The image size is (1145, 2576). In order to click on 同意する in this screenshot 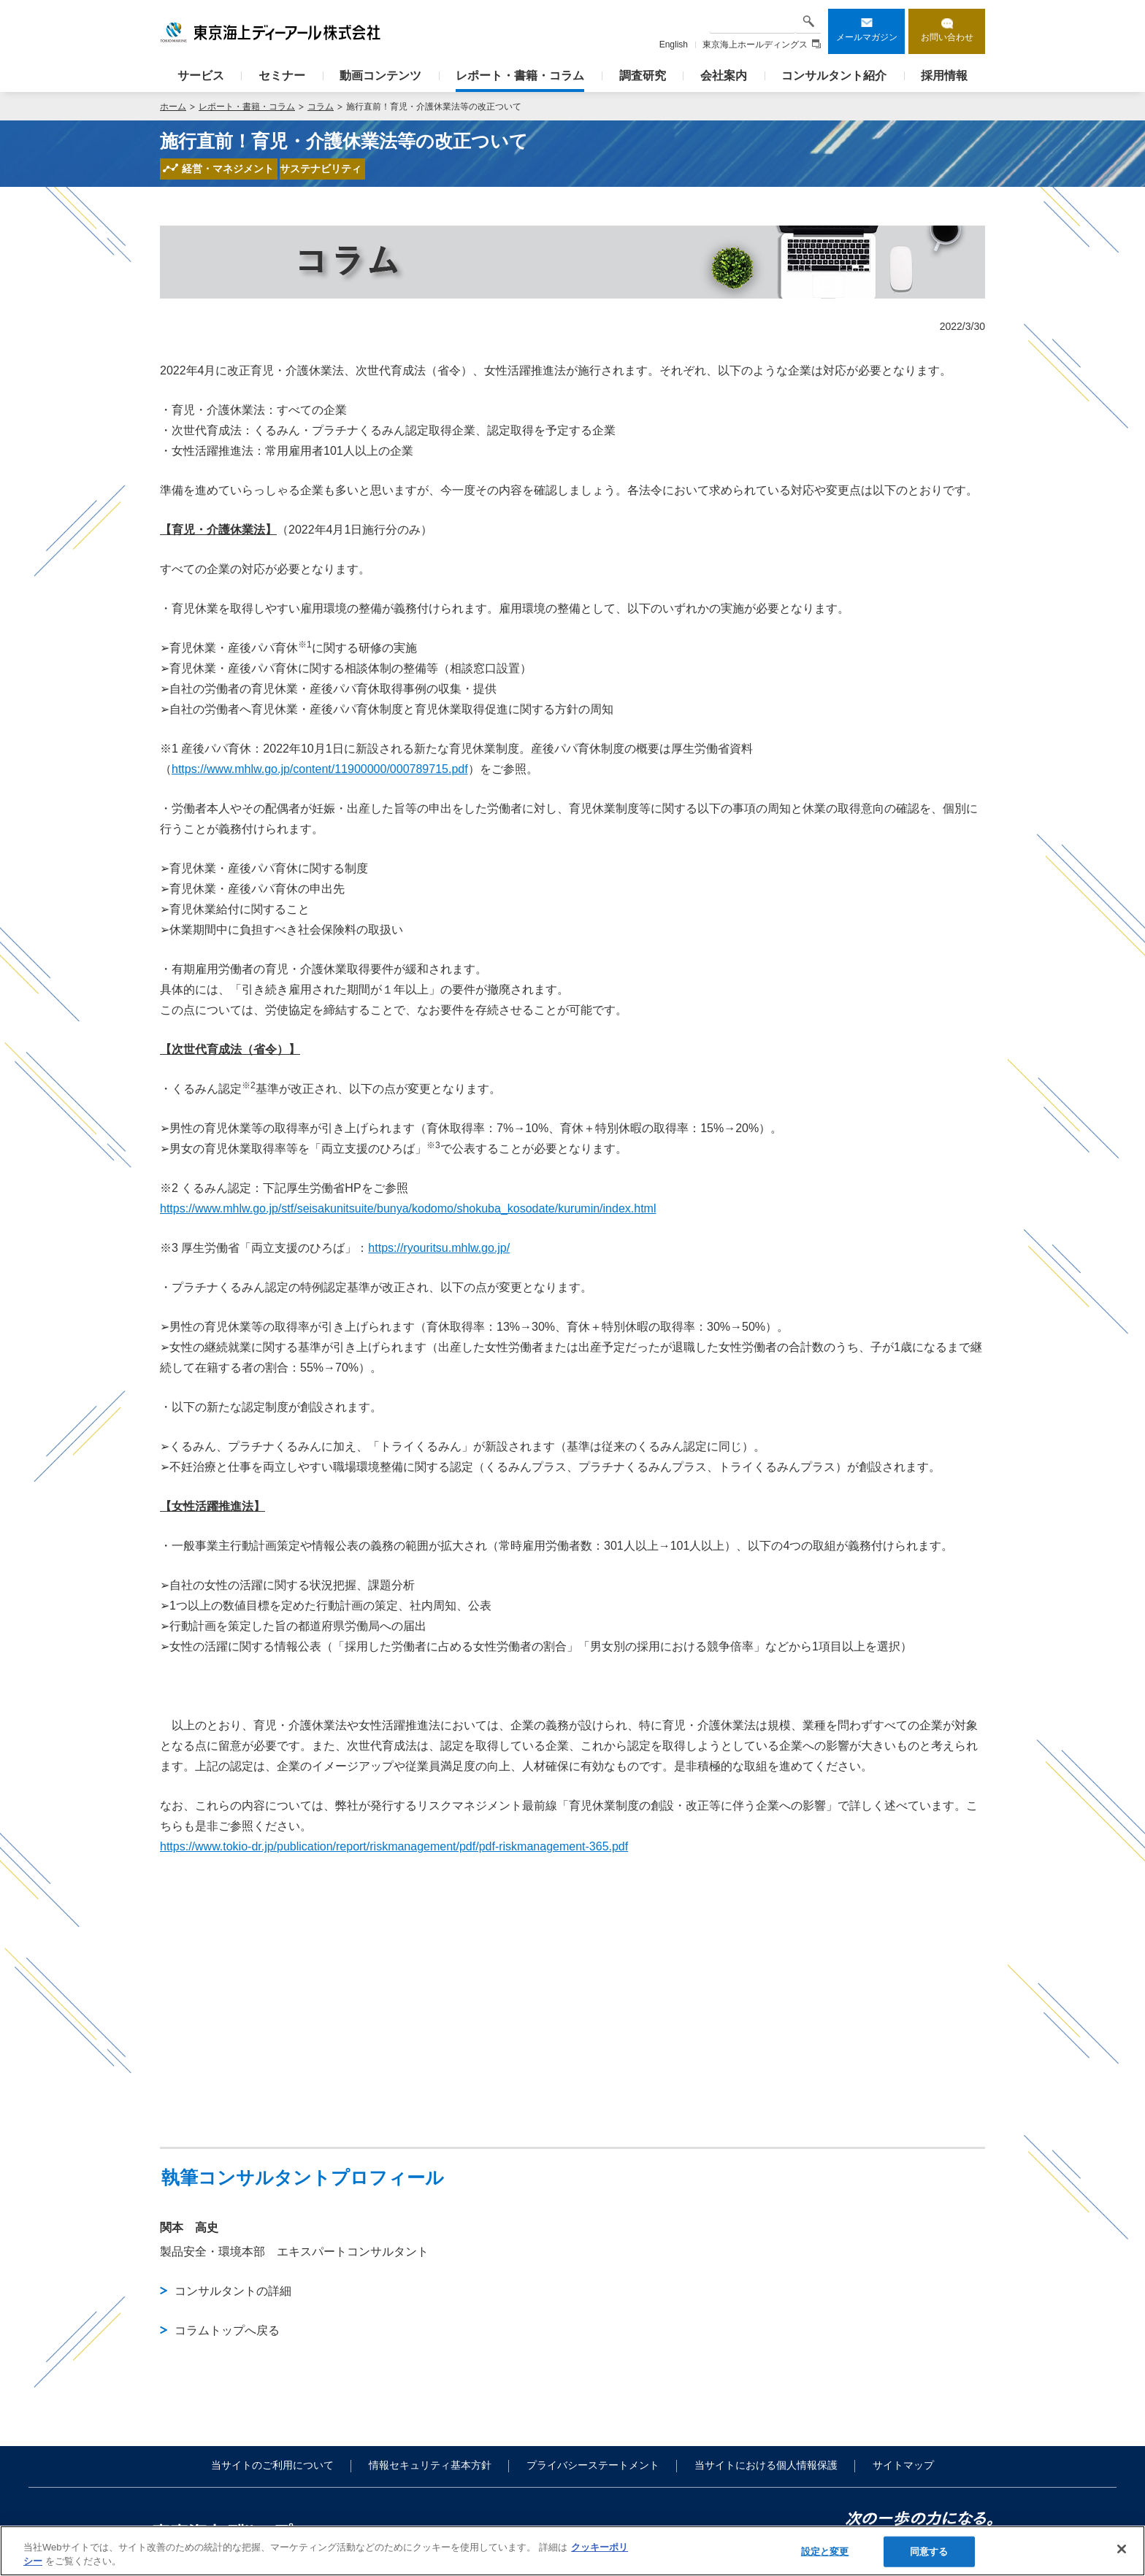, I will do `click(929, 2551)`.